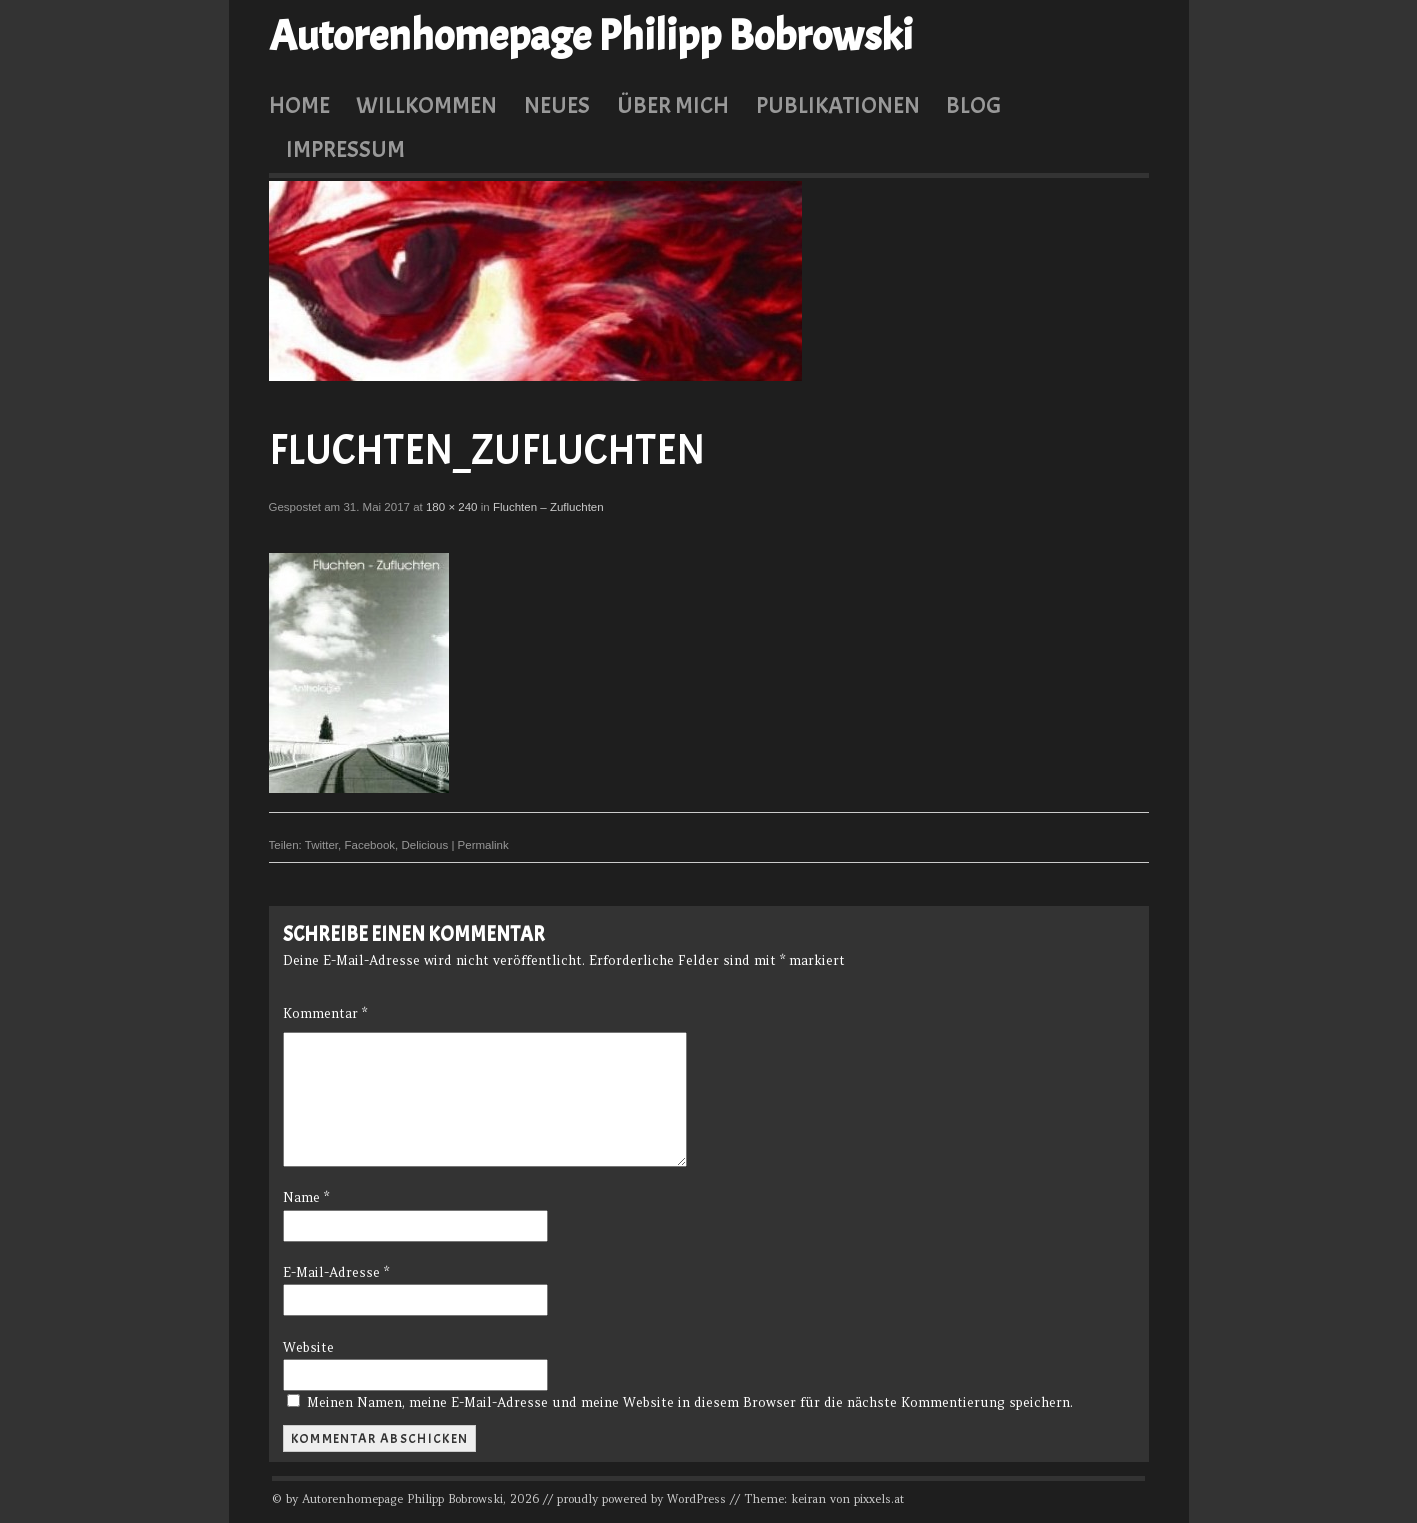  I want to click on Über mich, so click(673, 105).